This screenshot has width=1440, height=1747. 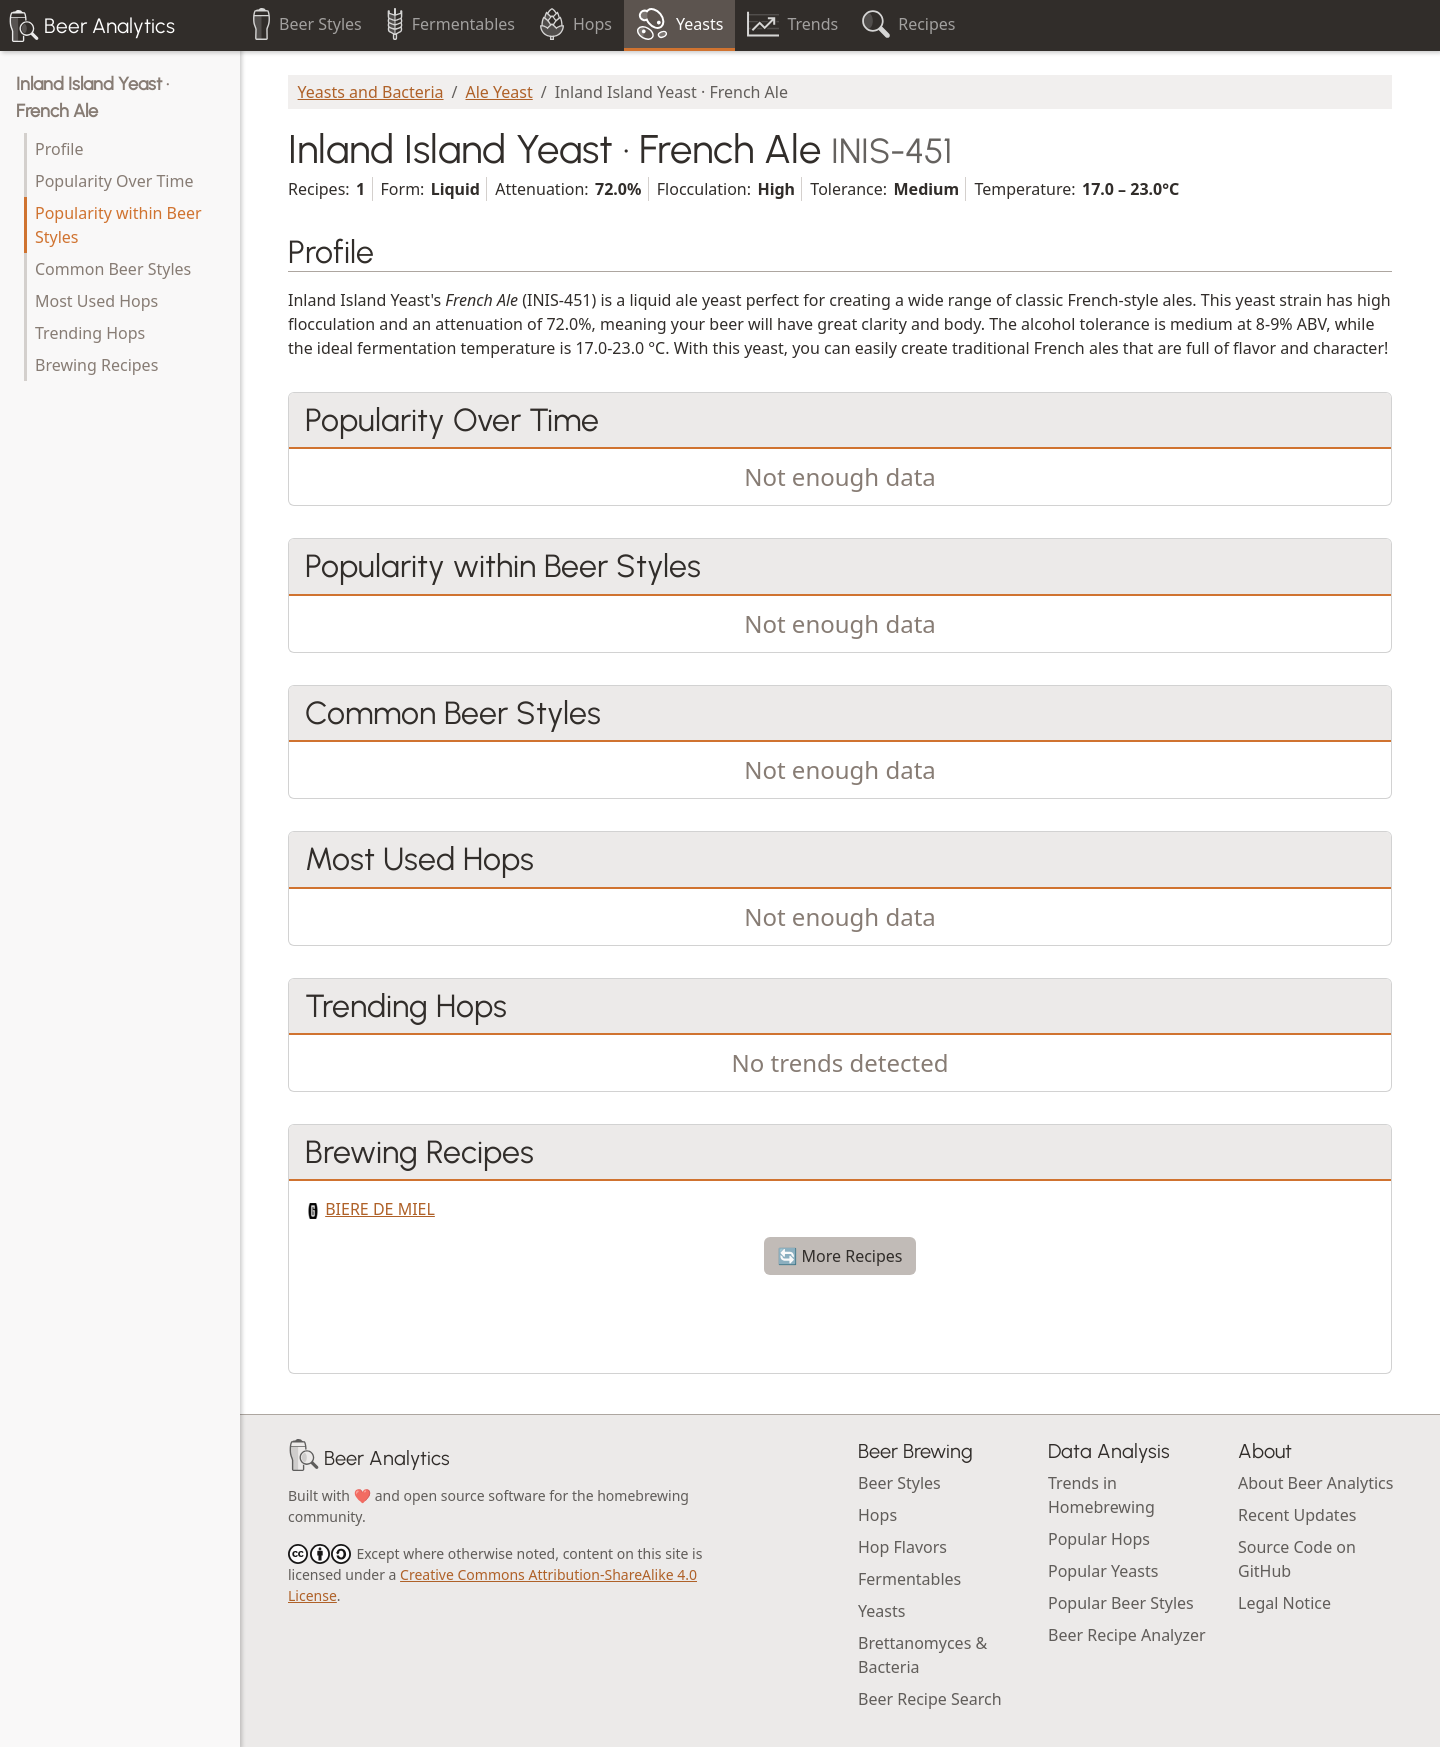 What do you see at coordinates (92, 97) in the screenshot?
I see `Inland Island Yeast · French Ale` at bounding box center [92, 97].